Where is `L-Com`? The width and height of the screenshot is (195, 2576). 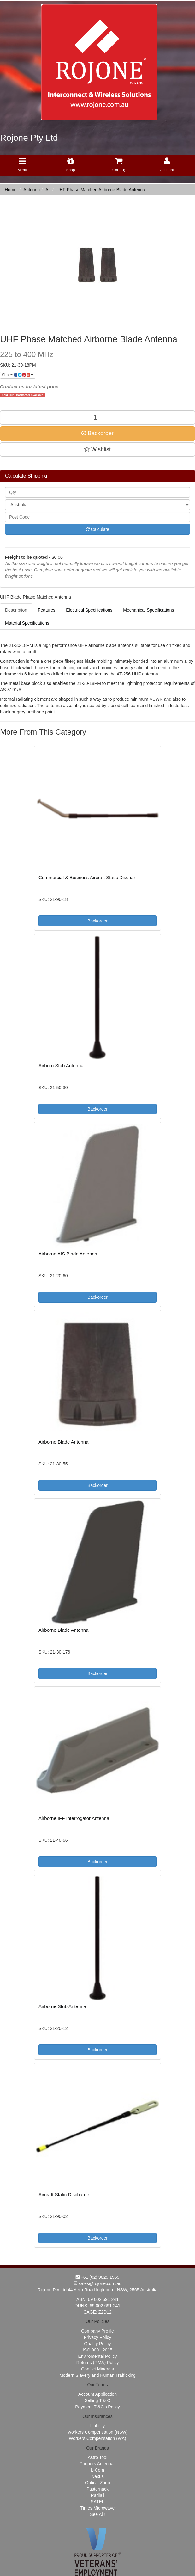 L-Com is located at coordinates (97, 2470).